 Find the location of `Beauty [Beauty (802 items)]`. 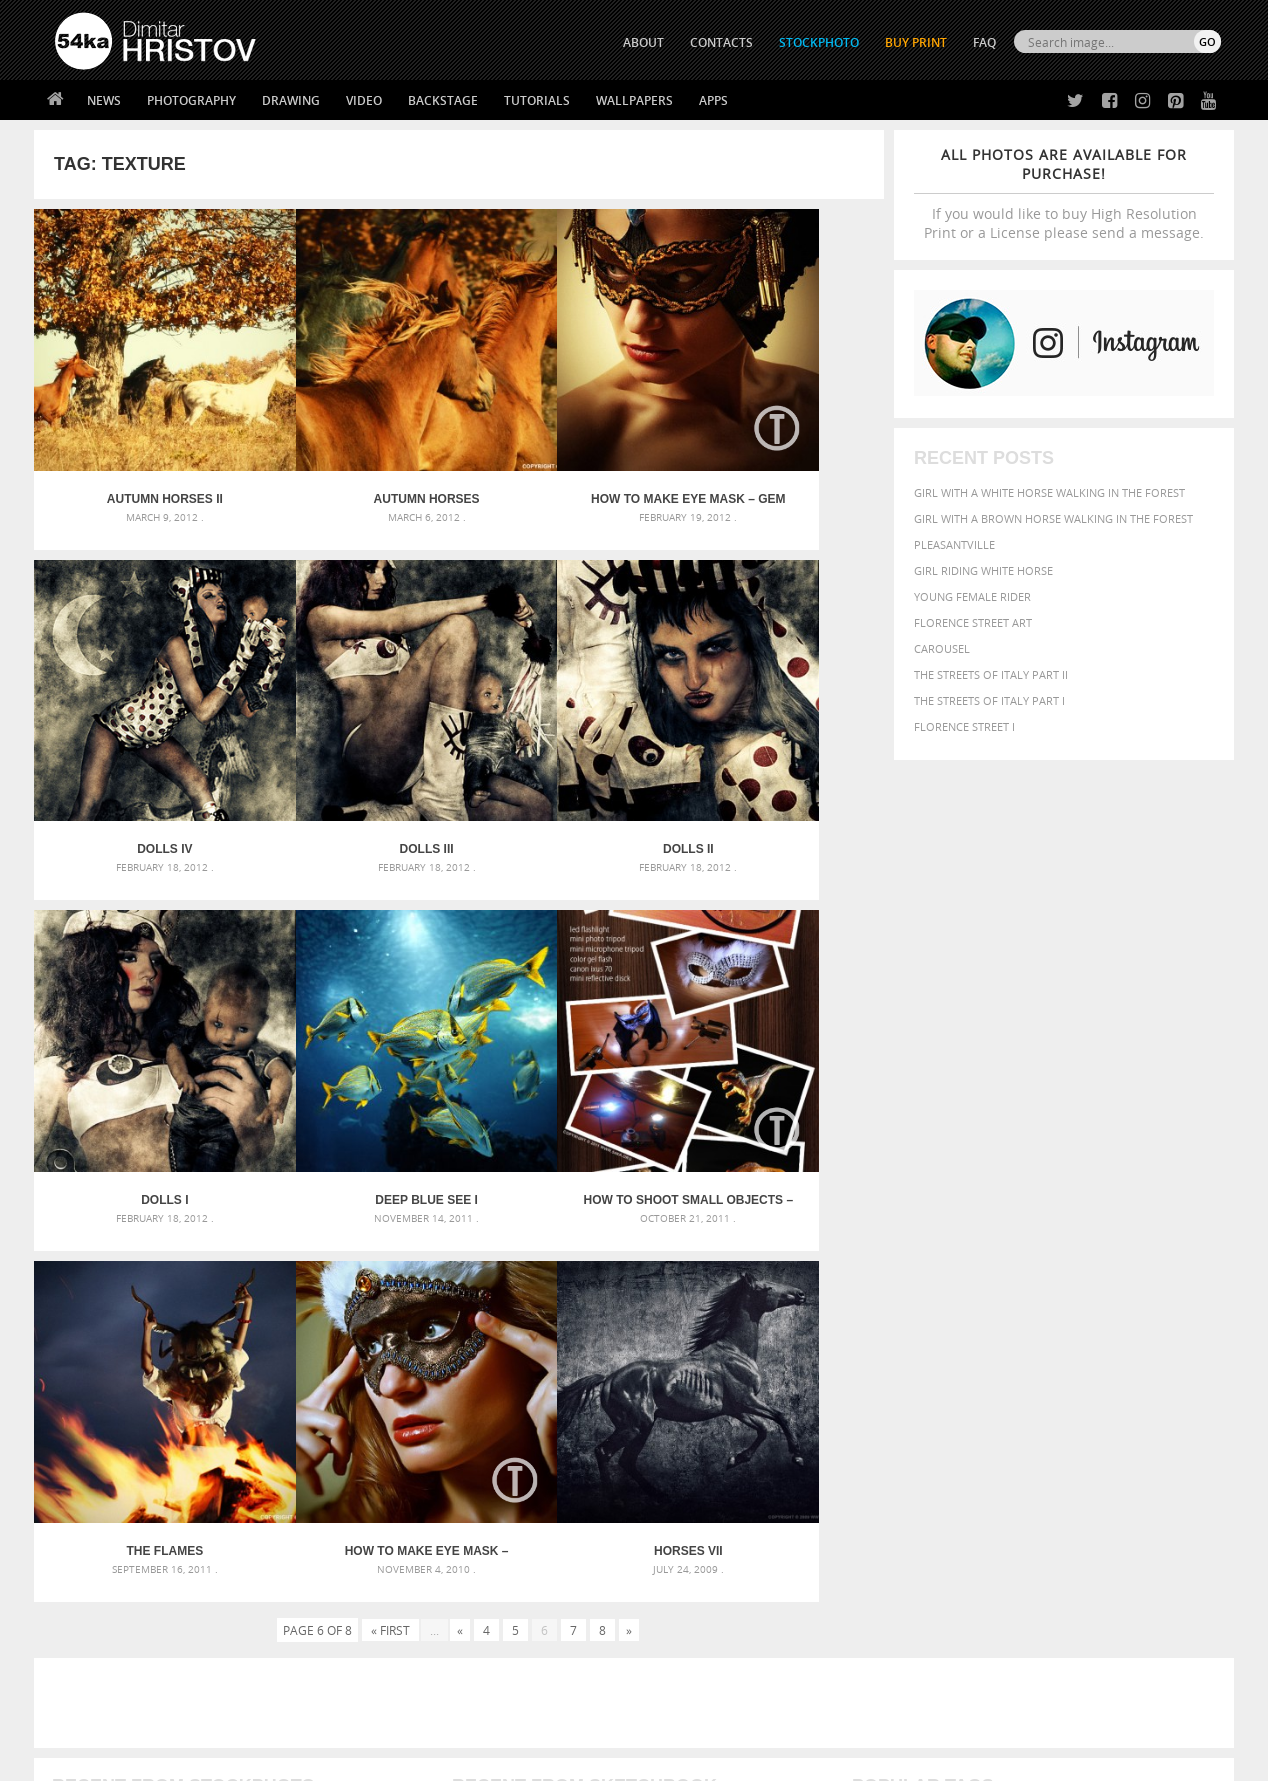

Beauty [Beauty (802 items)] is located at coordinates (881, 1342).